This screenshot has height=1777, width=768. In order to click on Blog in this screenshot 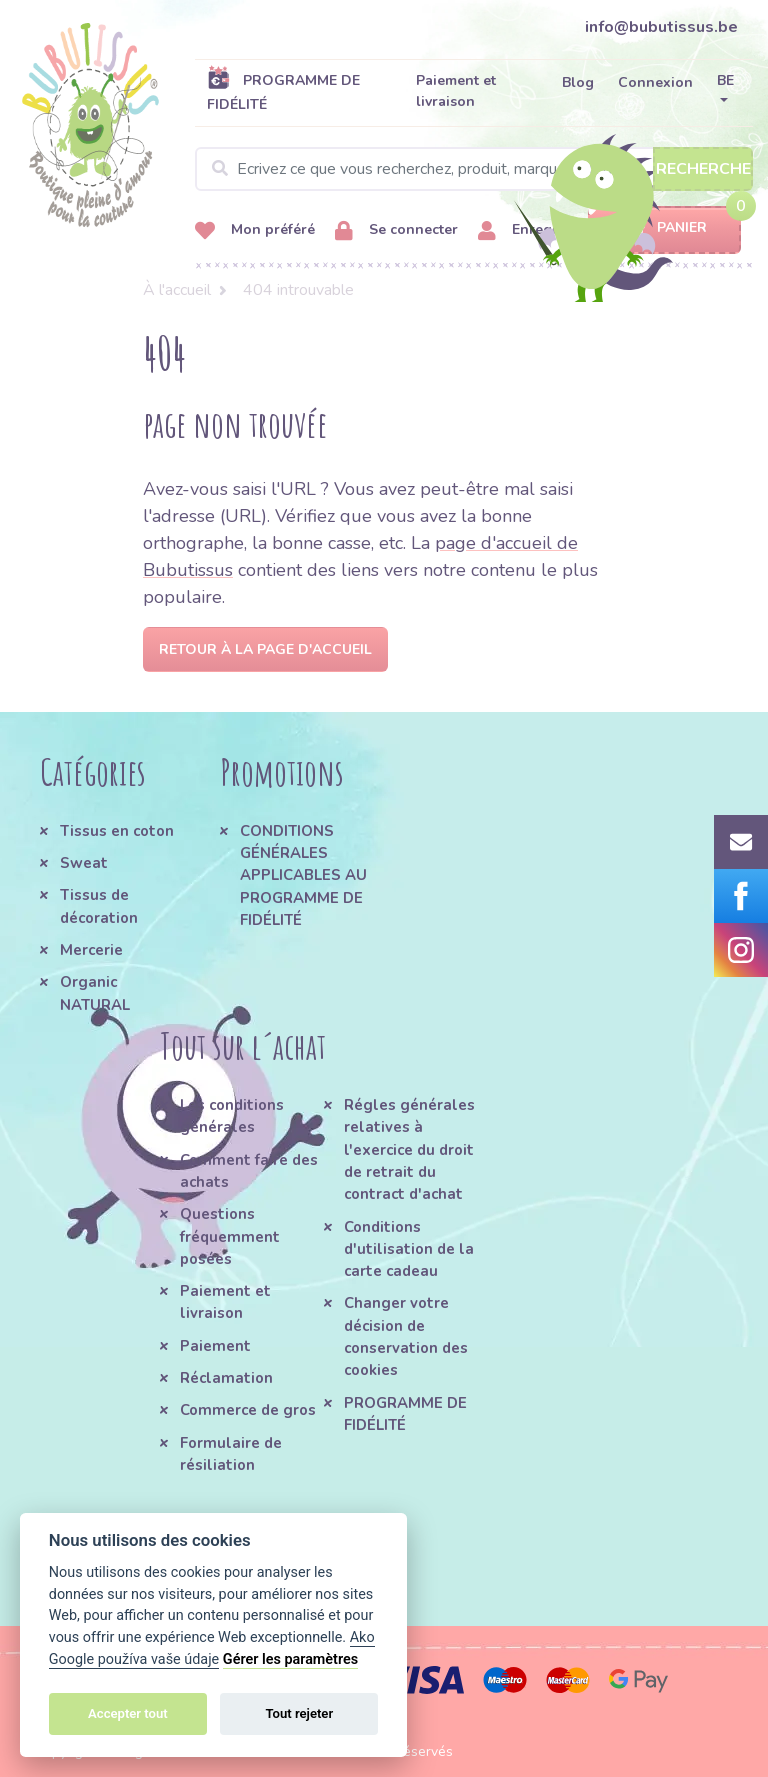, I will do `click(578, 82)`.